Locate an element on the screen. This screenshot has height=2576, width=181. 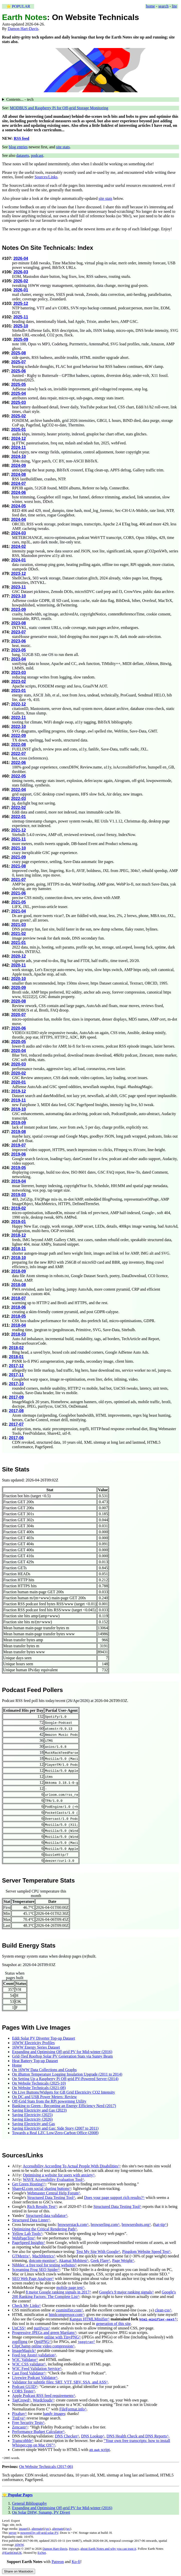
8 major Google ranking signals in 2017 is located at coordinates (57, 2292).